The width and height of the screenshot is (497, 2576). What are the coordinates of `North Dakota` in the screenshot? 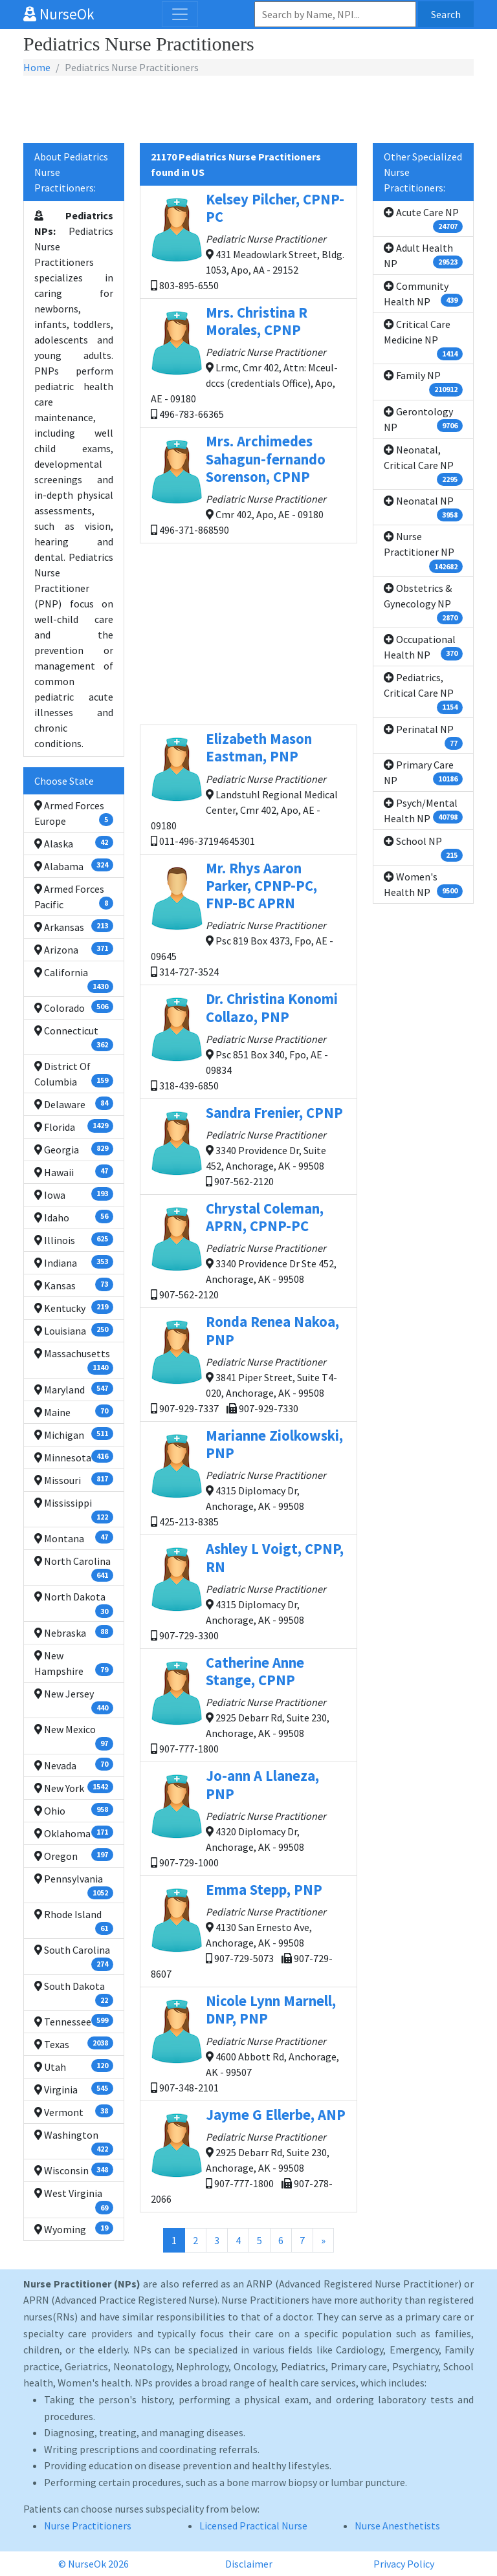 It's located at (73, 1603).